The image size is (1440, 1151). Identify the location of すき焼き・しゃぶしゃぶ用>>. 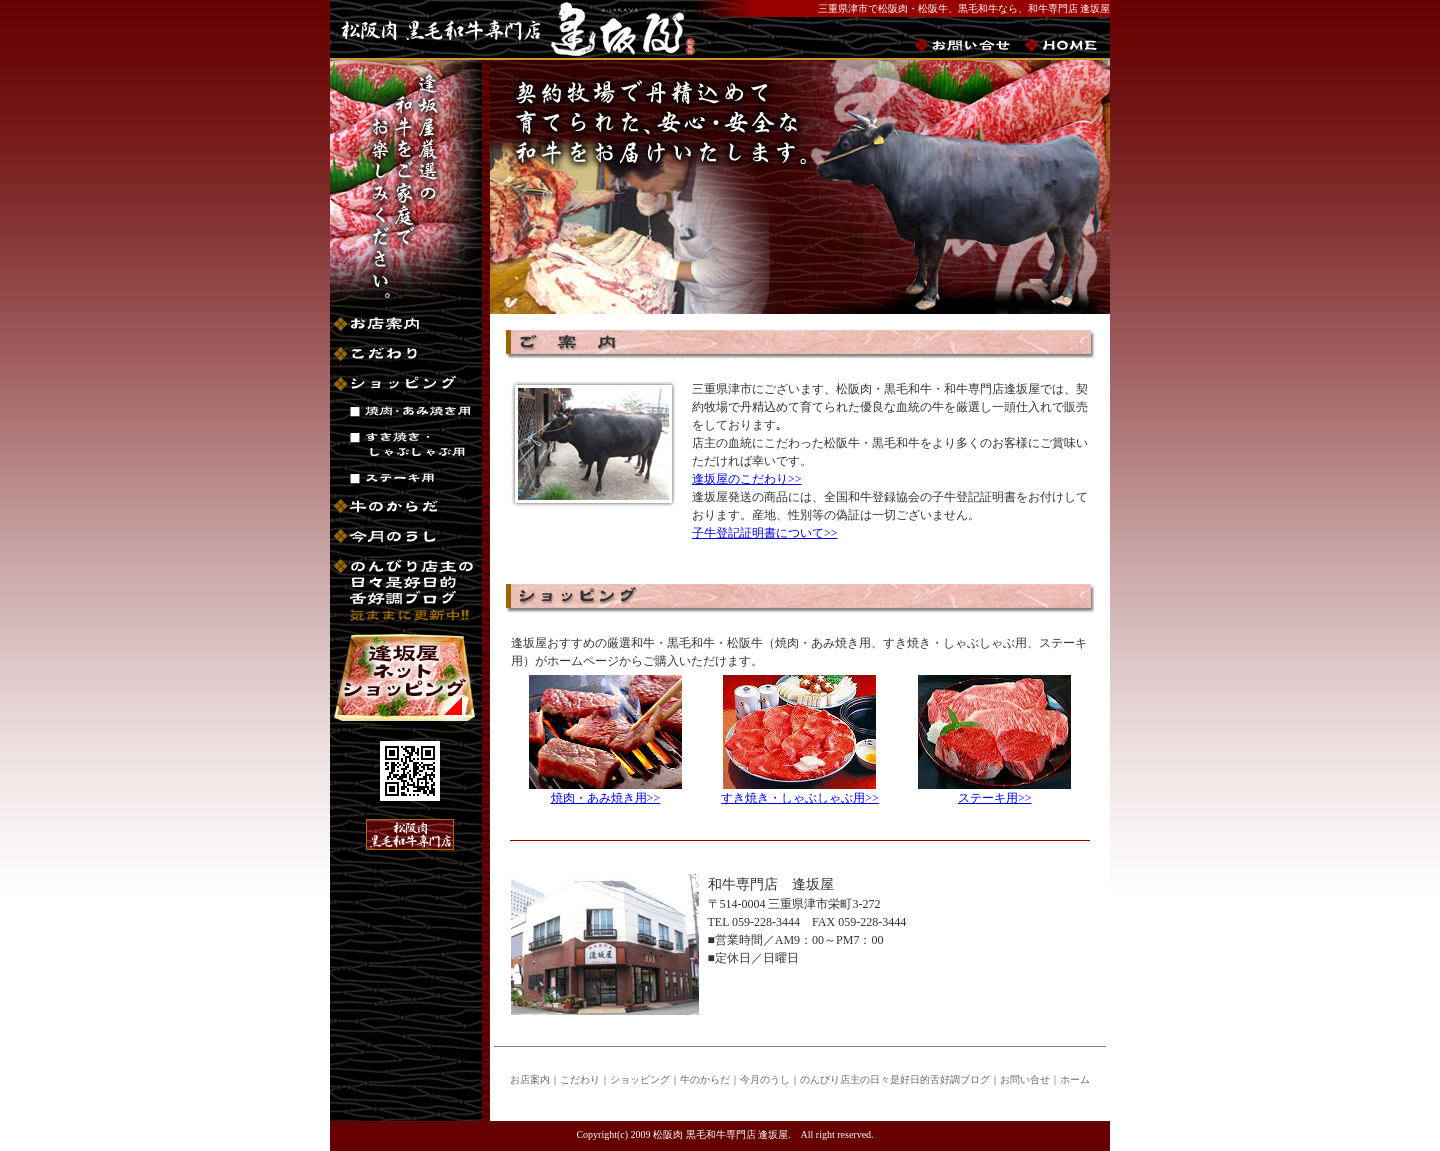
(800, 798).